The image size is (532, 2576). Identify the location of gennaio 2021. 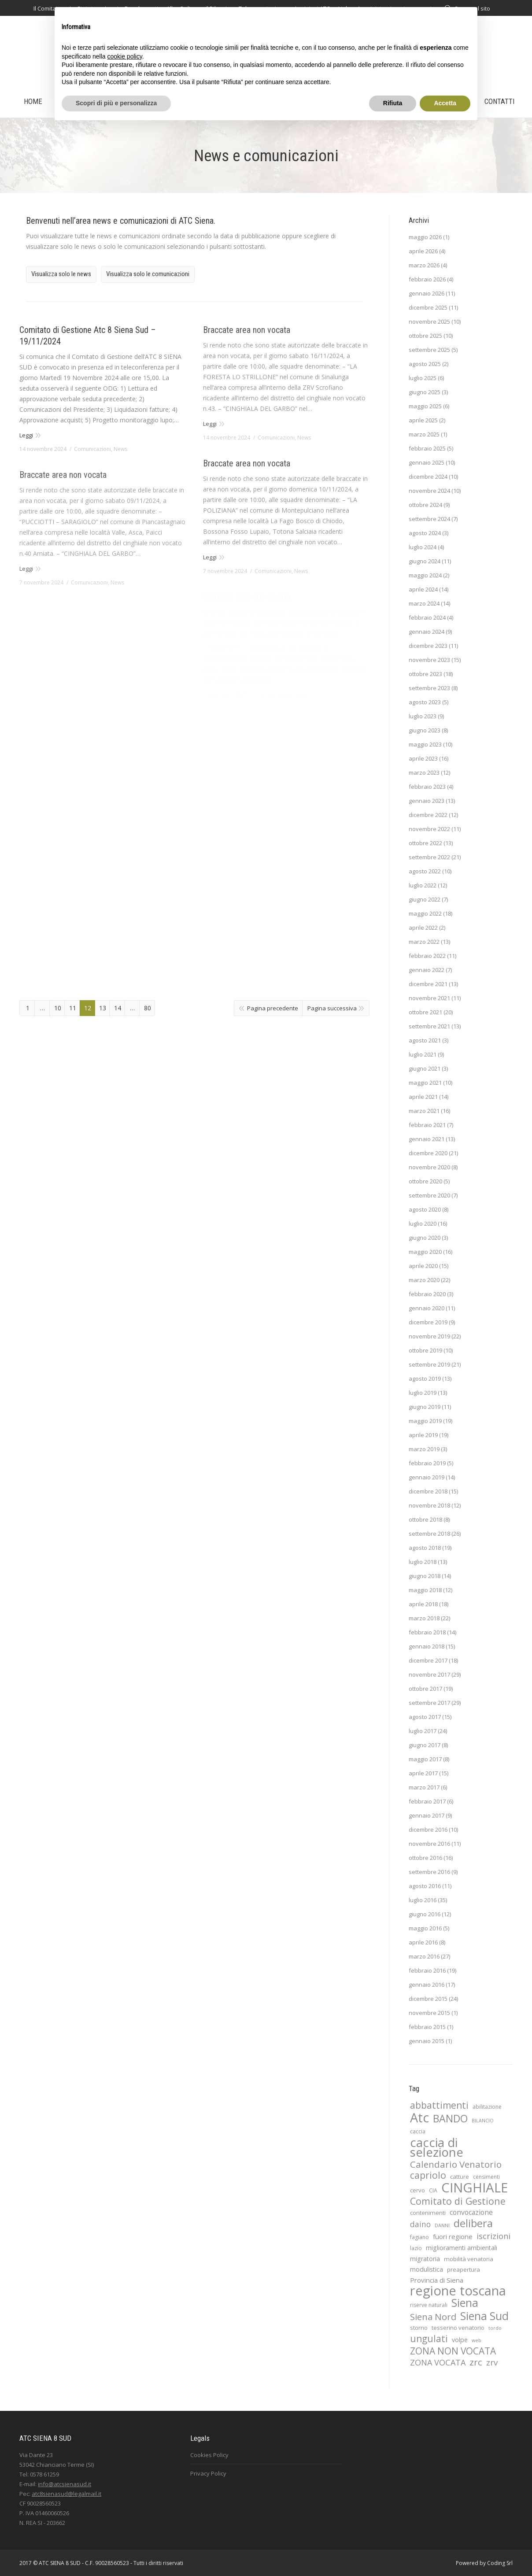
(426, 1139).